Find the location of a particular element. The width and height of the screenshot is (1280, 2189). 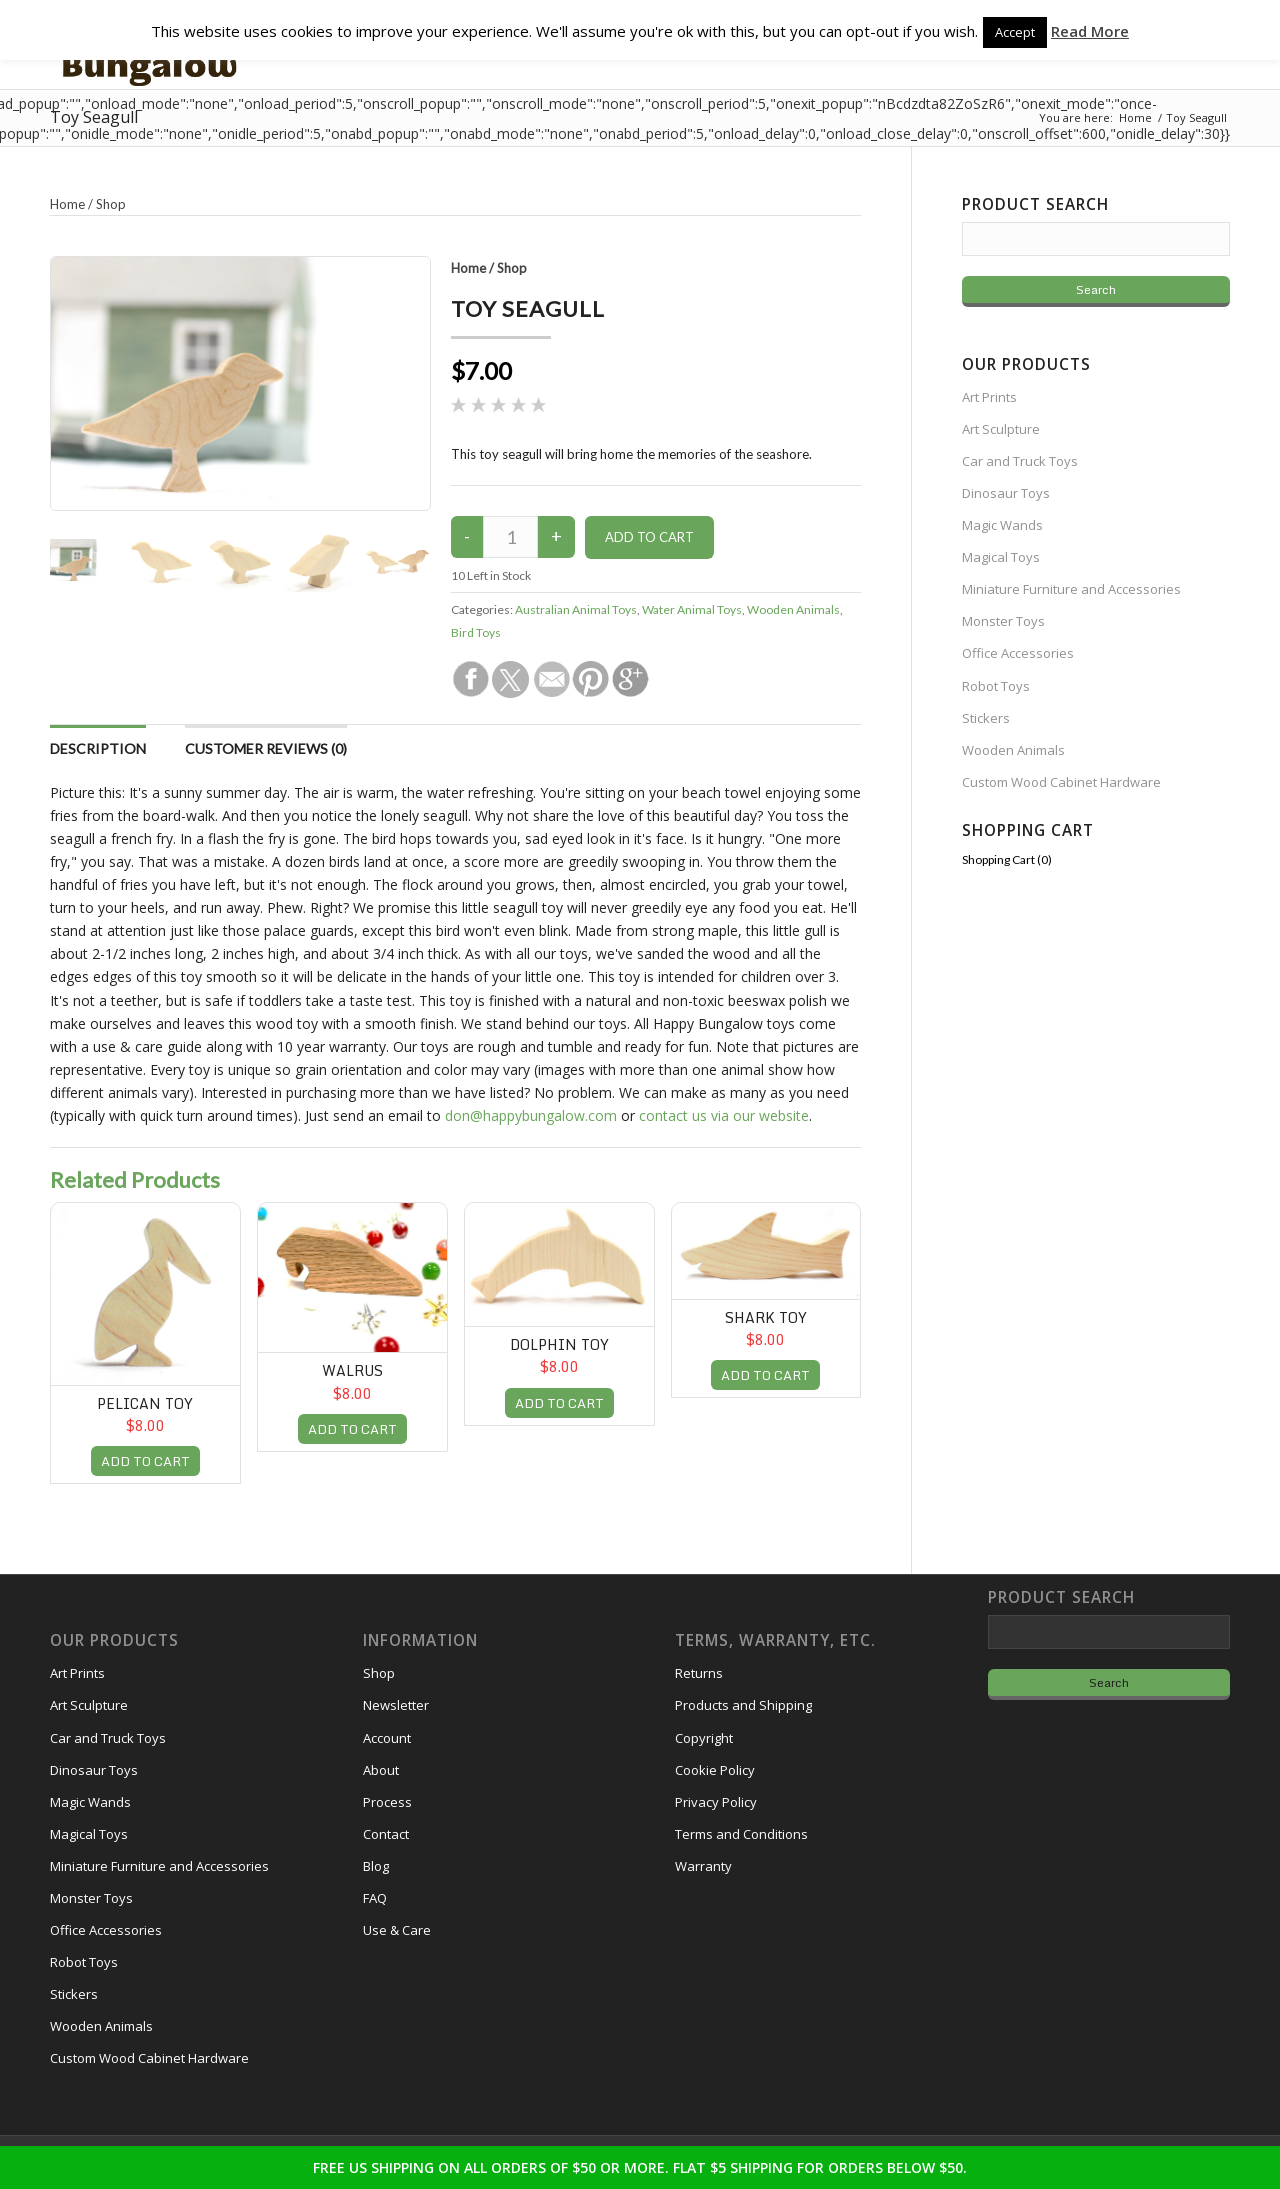

Shop is located at coordinates (512, 268).